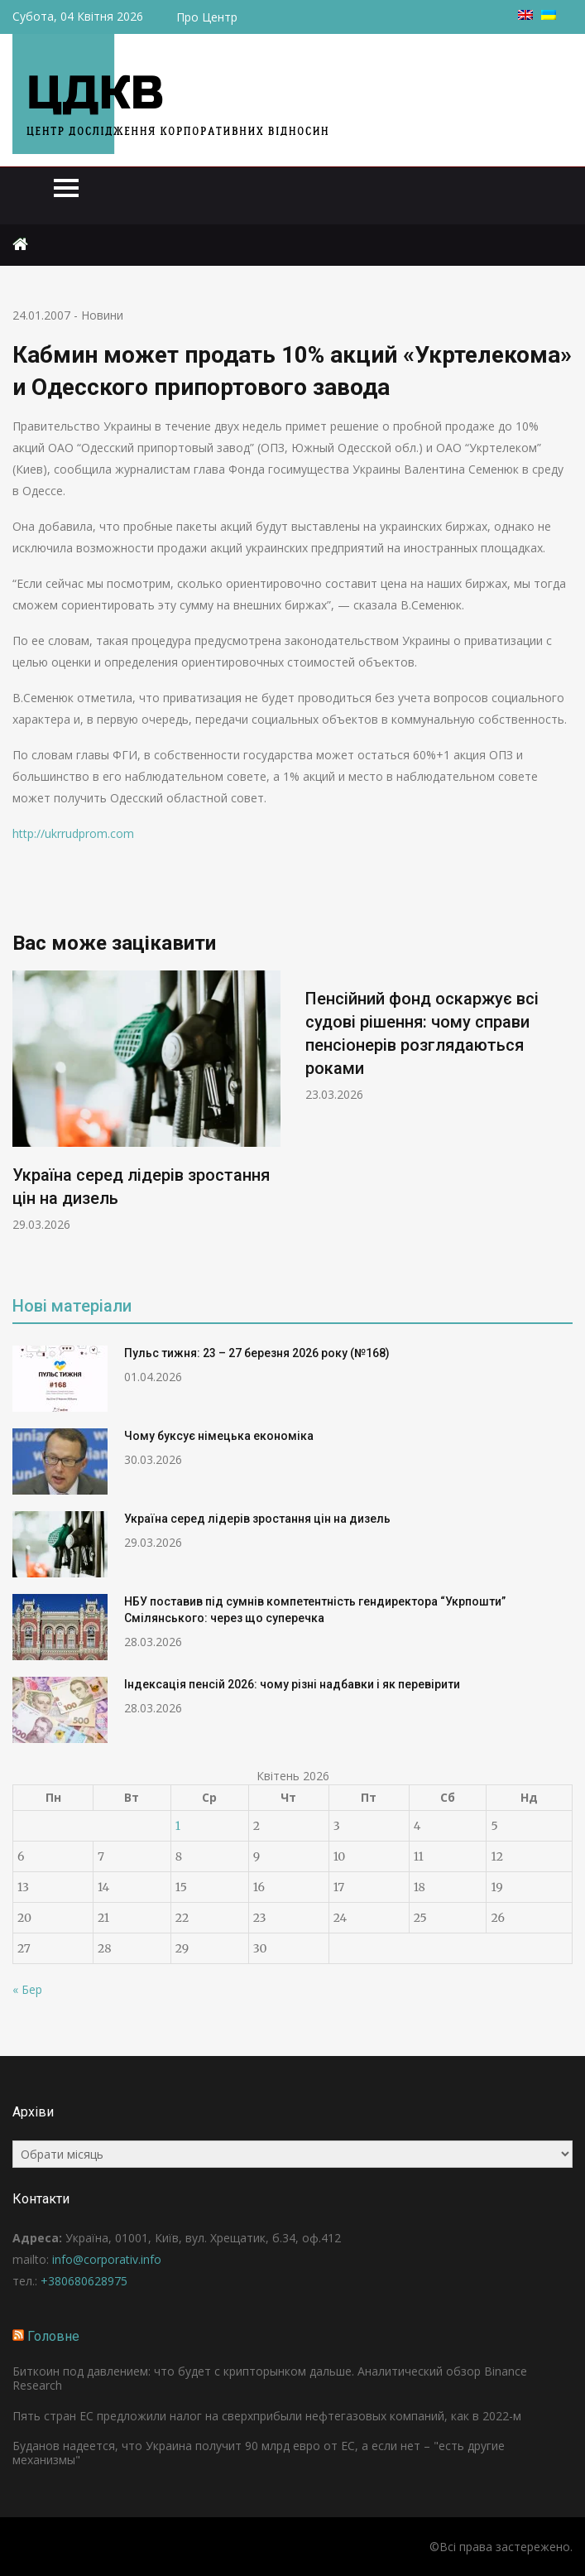 The height and width of the screenshot is (2576, 585). Describe the element at coordinates (146, 1101) in the screenshot. I see `[option]` at that location.